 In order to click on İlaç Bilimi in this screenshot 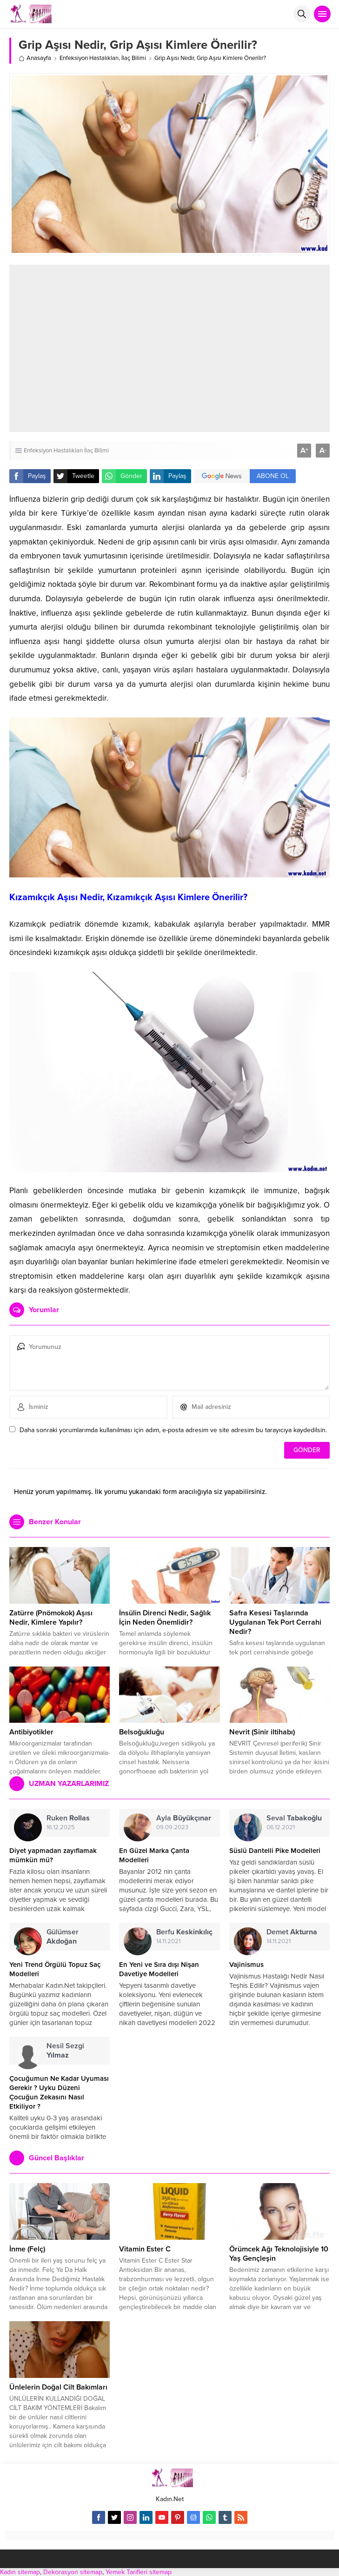, I will do `click(133, 58)`.